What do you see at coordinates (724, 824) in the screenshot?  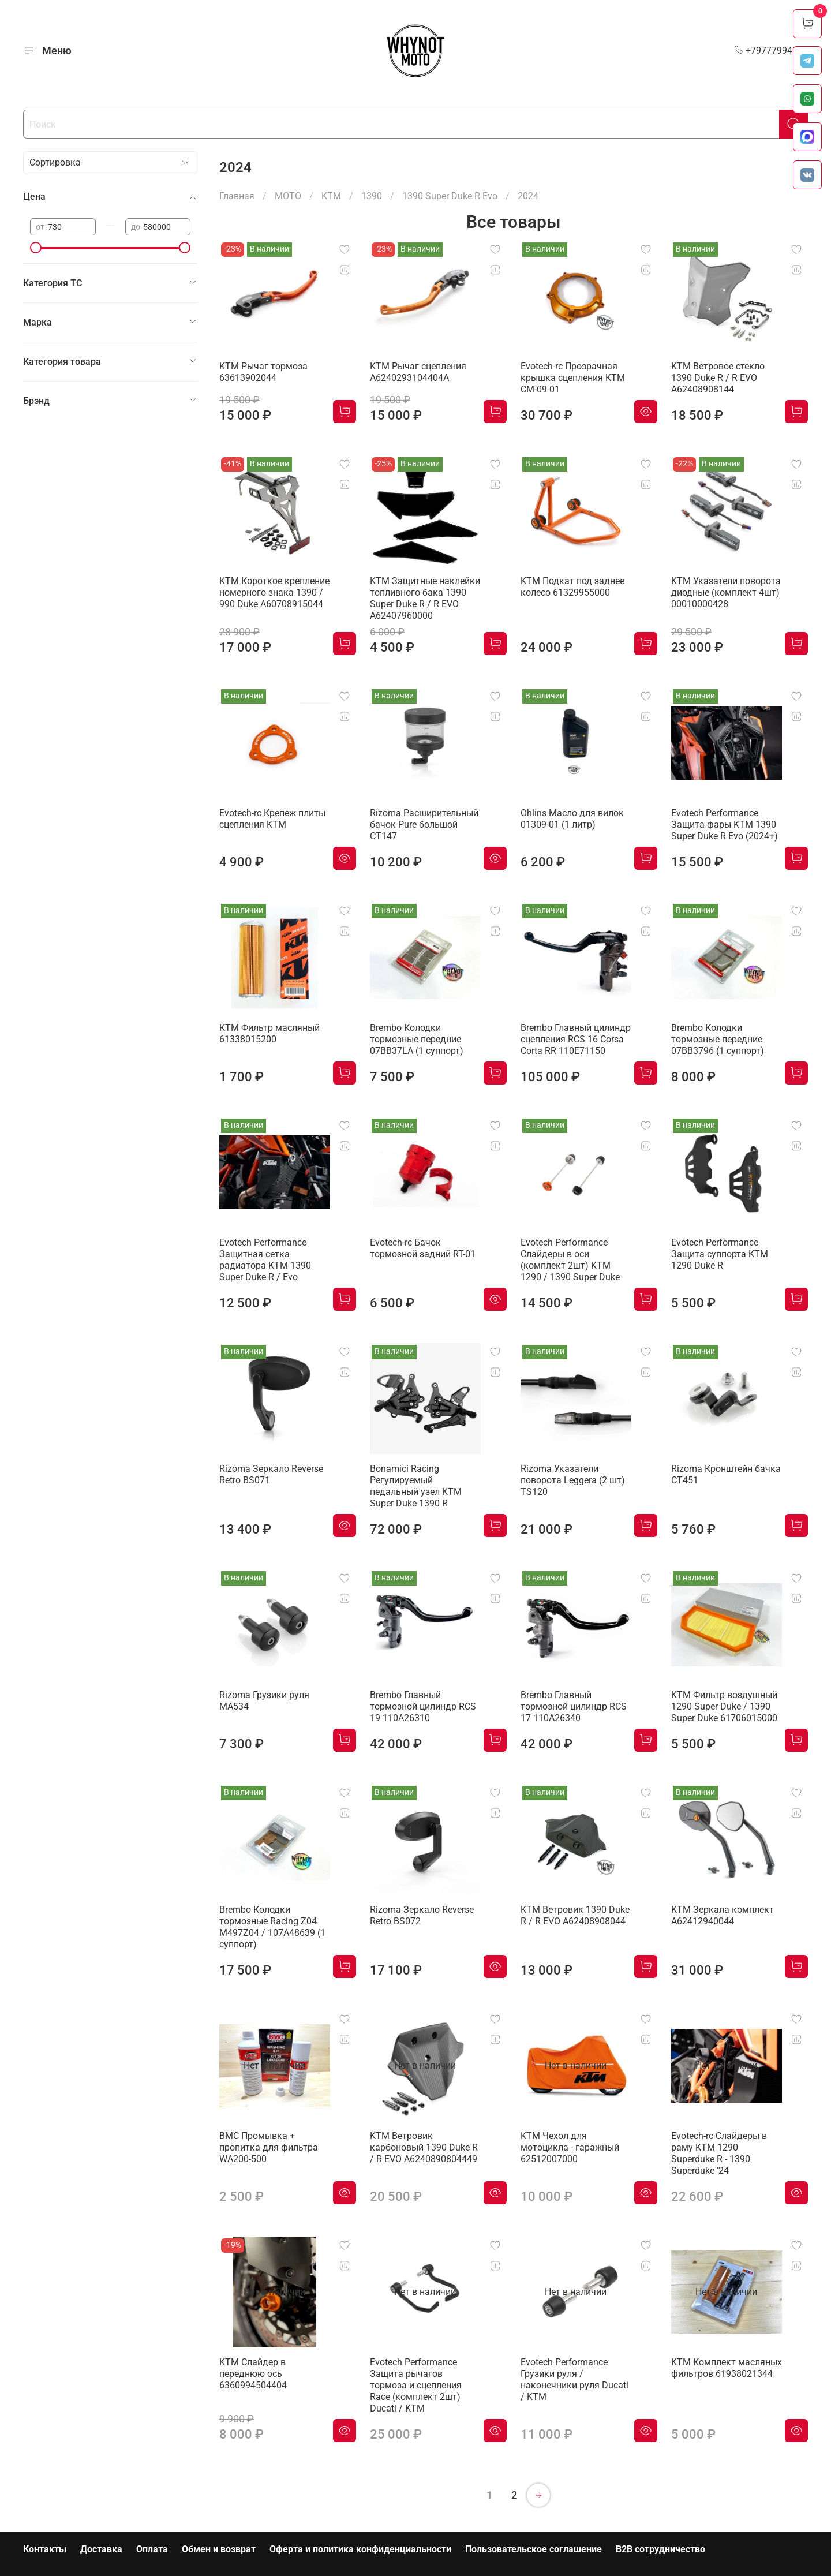 I see `Evotech Performance Защита фары KTM 1390 Super Duke R Evo (2024+)` at bounding box center [724, 824].